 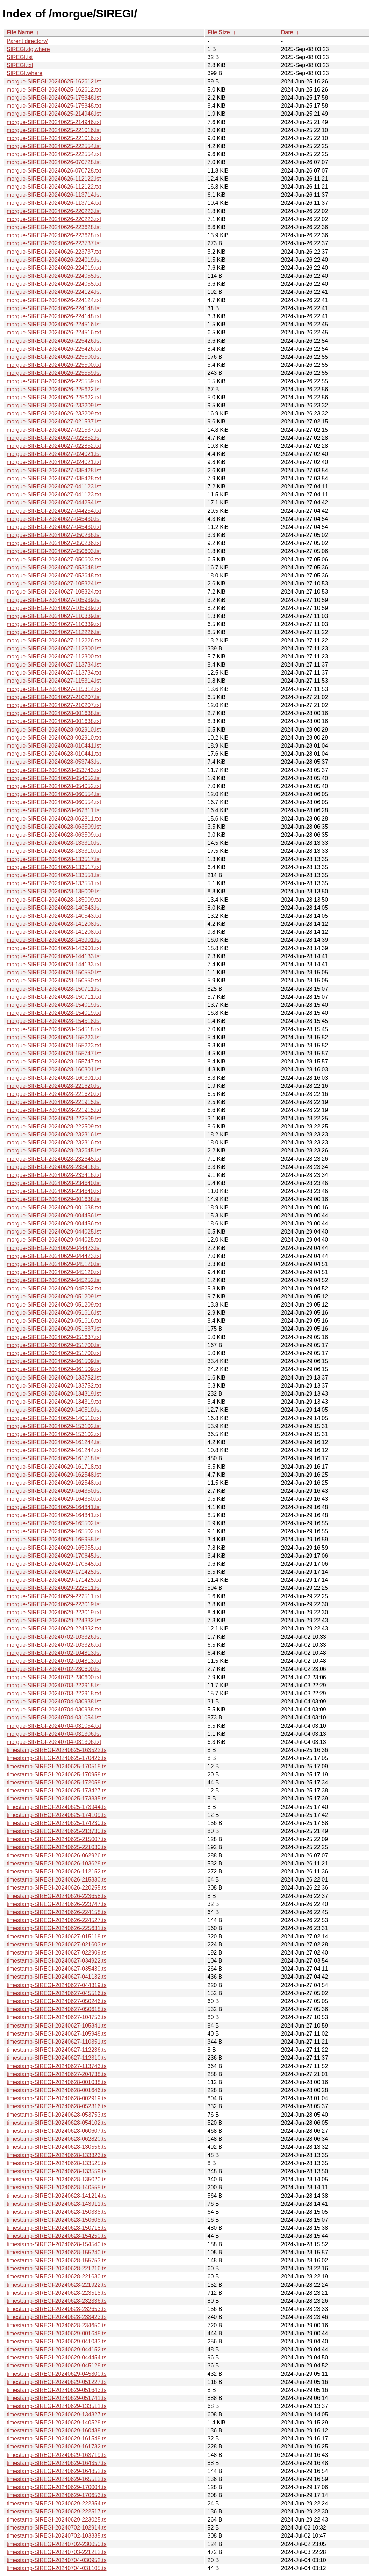 What do you see at coordinates (54, 819) in the screenshot?
I see `morgue-SIREGI-20240628-062811.txt` at bounding box center [54, 819].